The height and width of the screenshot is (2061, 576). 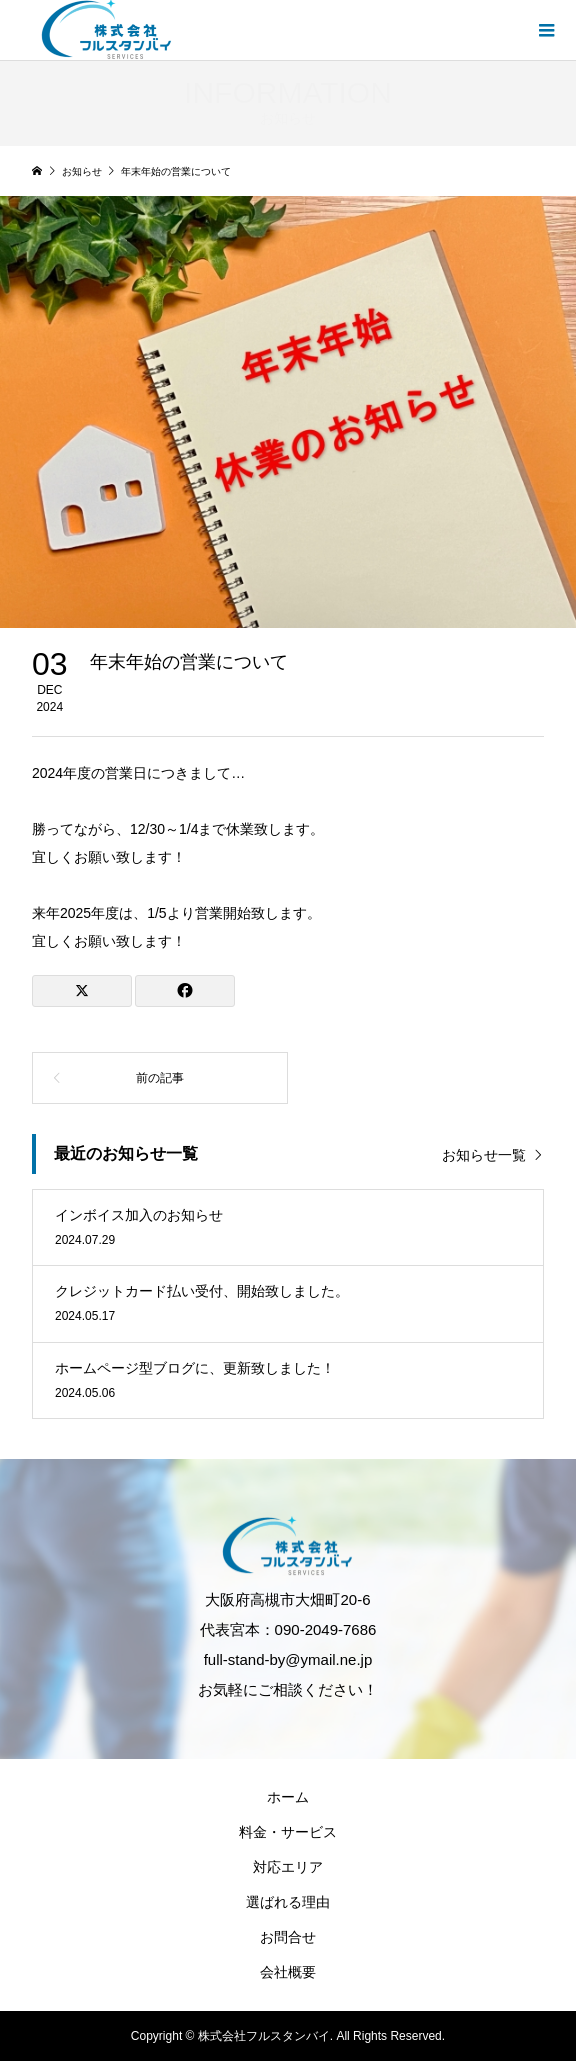 What do you see at coordinates (288, 1937) in the screenshot?
I see `お問合せ` at bounding box center [288, 1937].